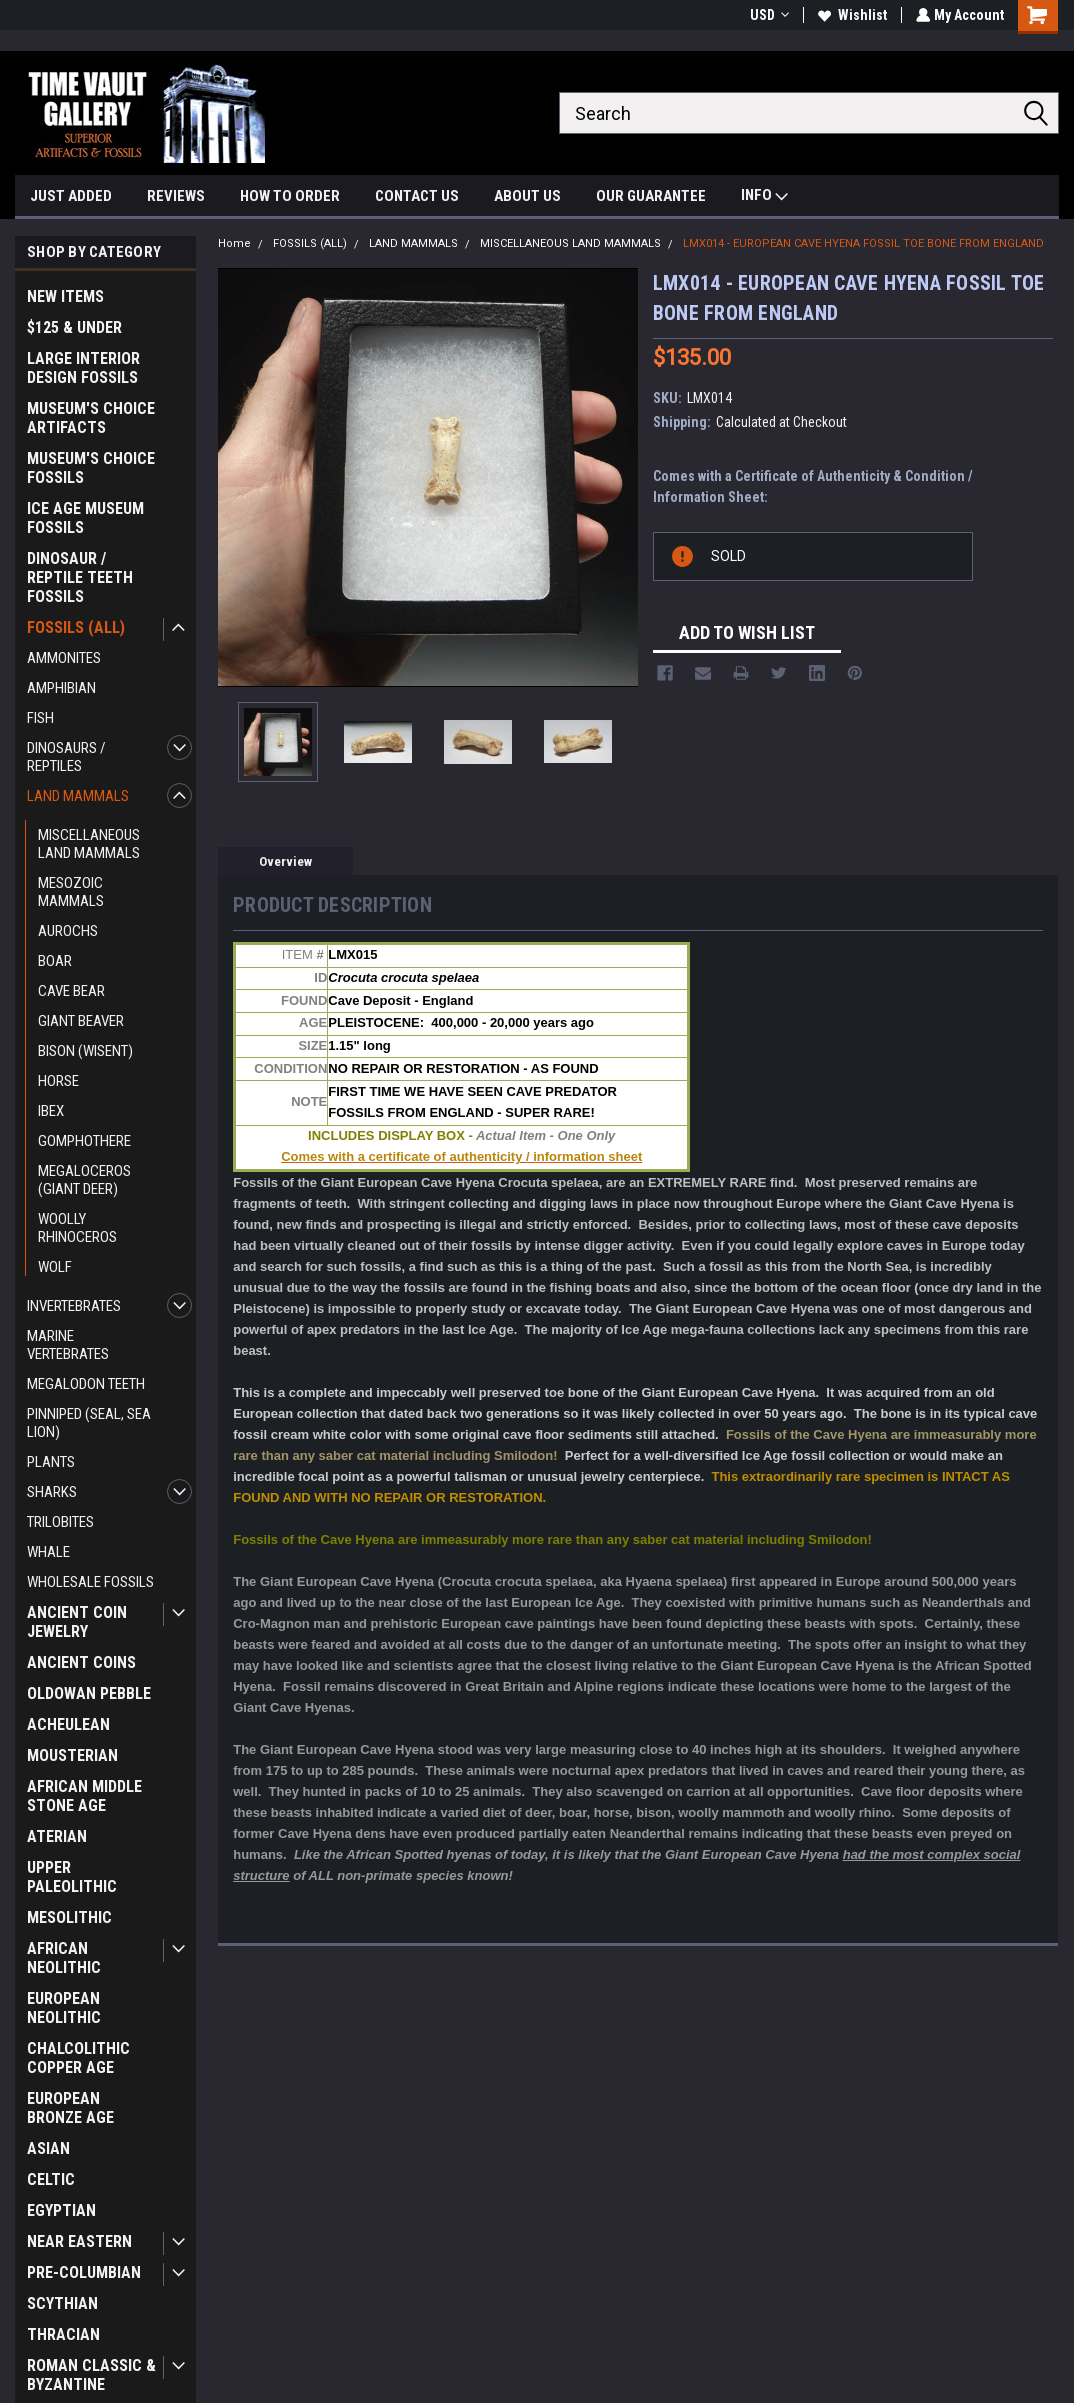 The height and width of the screenshot is (2403, 1074). I want to click on FOSSILS (ALL), so click(76, 627).